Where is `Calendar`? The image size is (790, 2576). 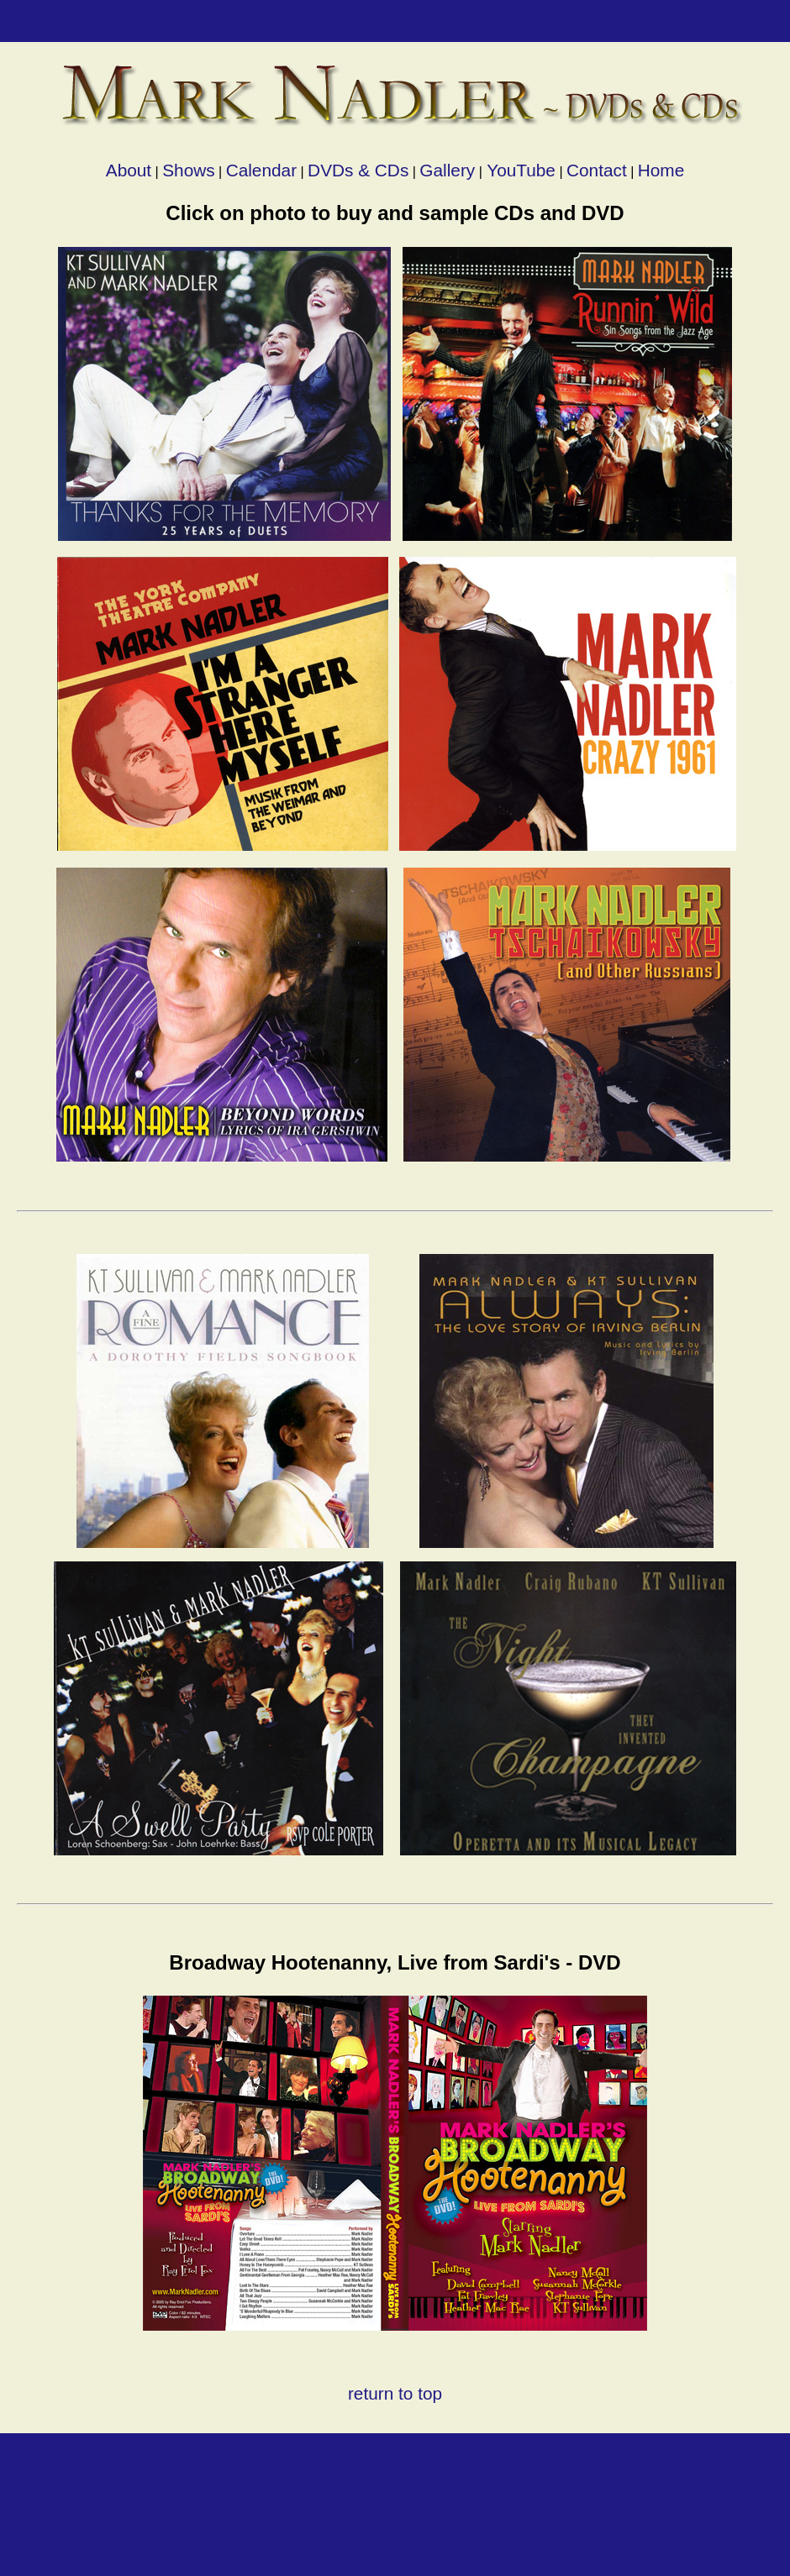
Calendar is located at coordinates (261, 170).